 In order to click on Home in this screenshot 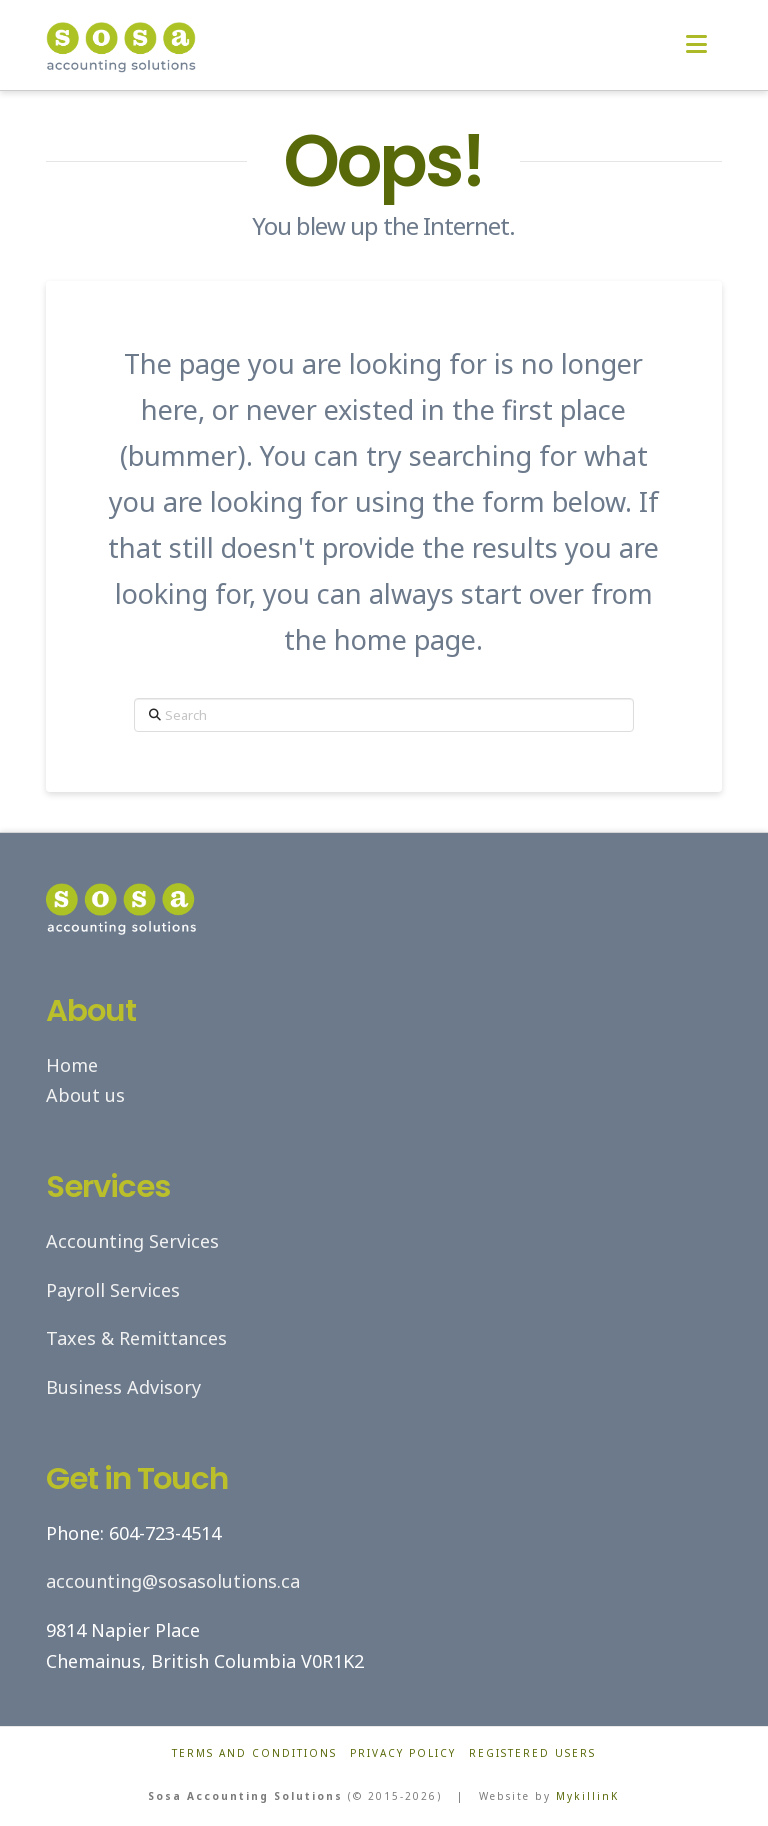, I will do `click(72, 1065)`.